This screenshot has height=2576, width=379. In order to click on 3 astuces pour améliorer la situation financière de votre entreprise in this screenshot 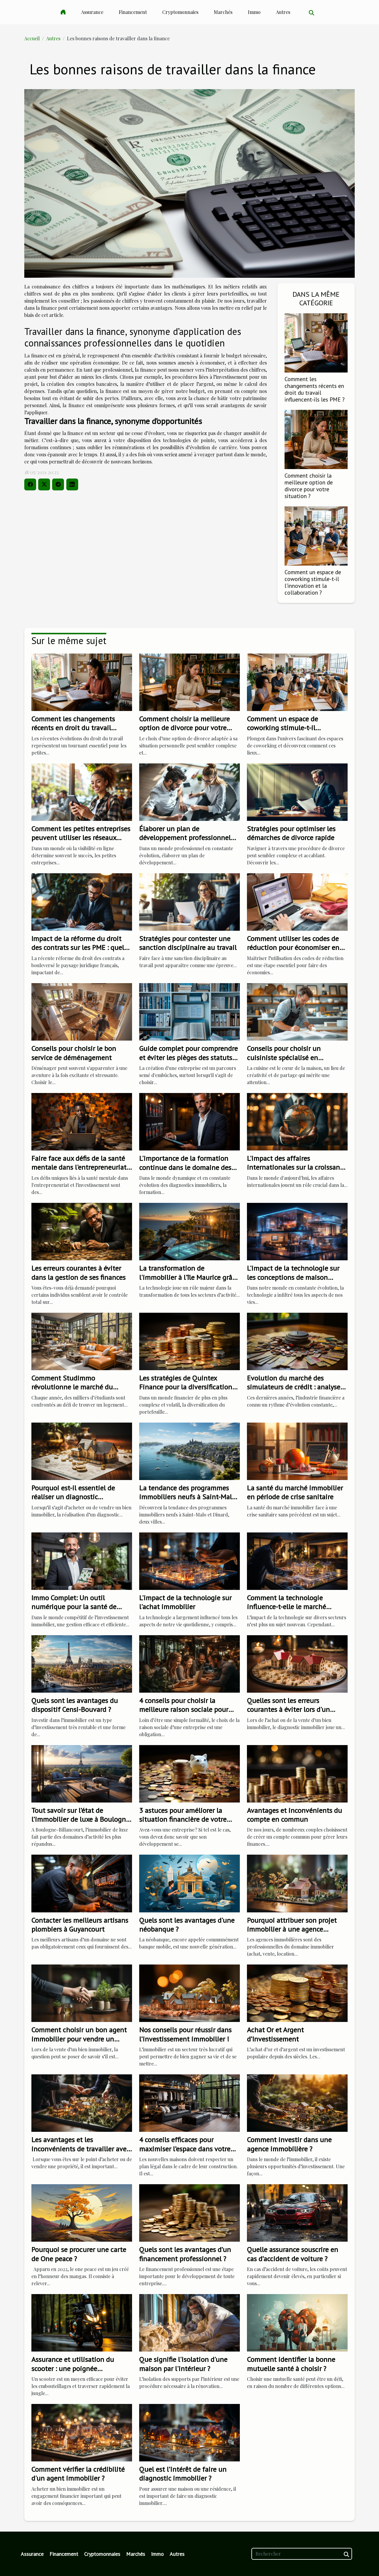, I will do `click(183, 1819)`.